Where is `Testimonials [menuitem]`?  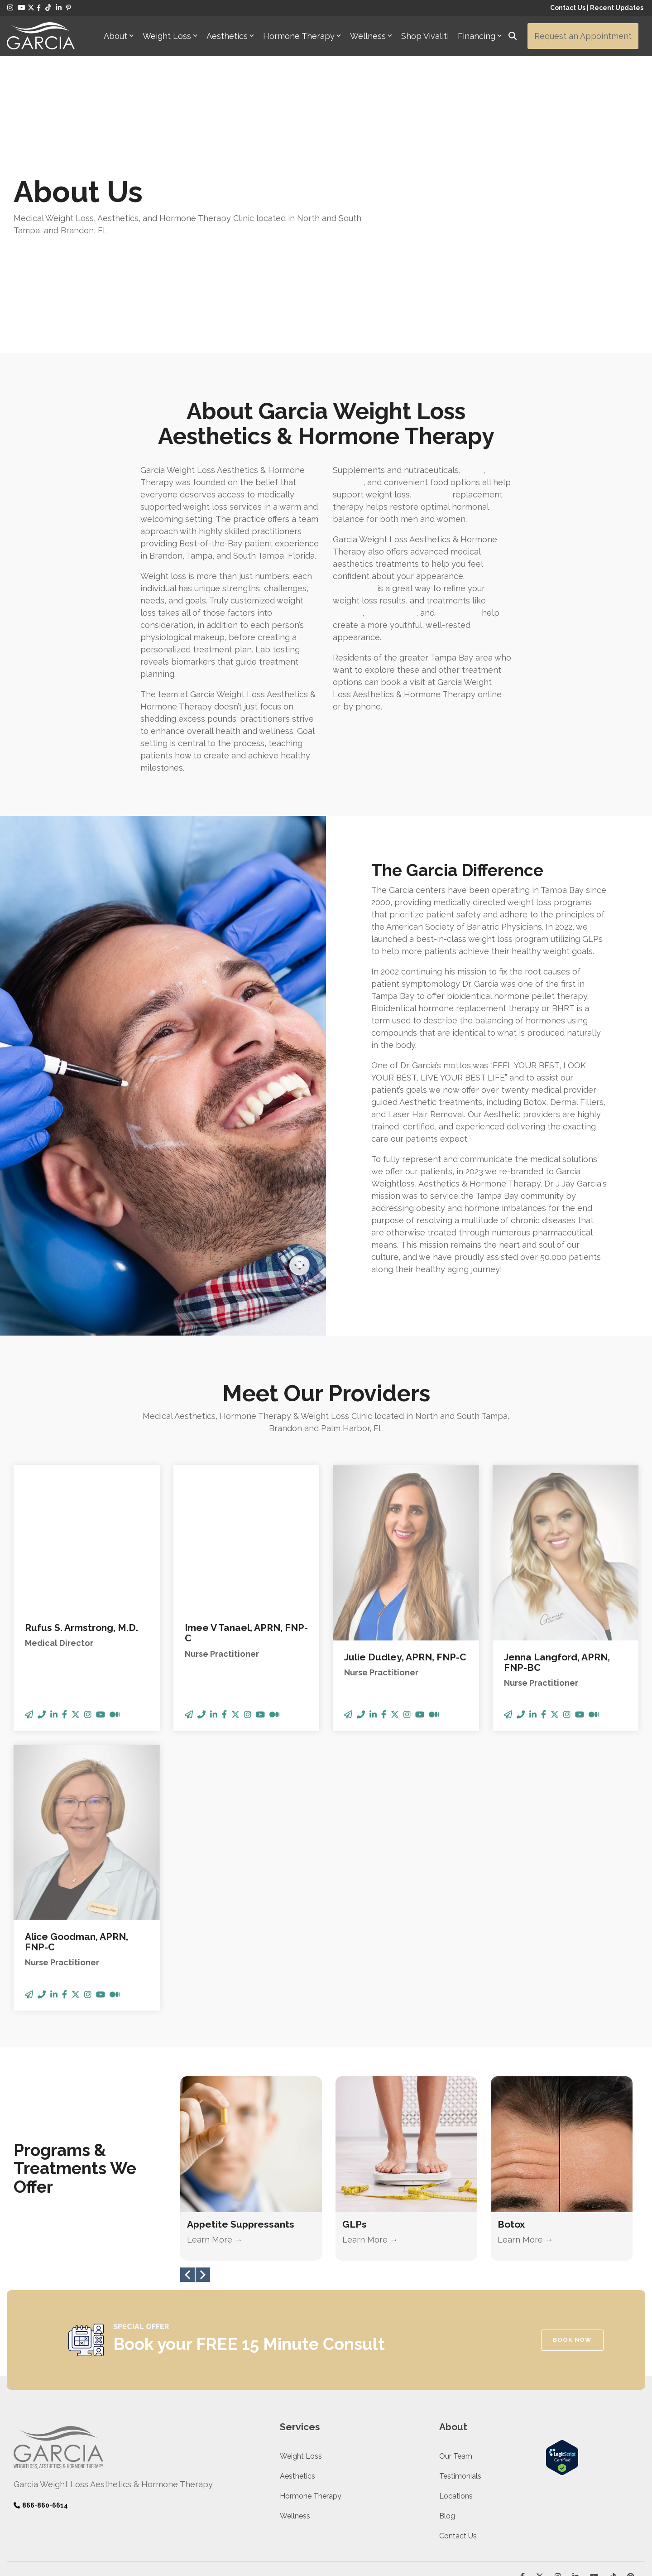
Testimonials [menuitem] is located at coordinates (460, 2388).